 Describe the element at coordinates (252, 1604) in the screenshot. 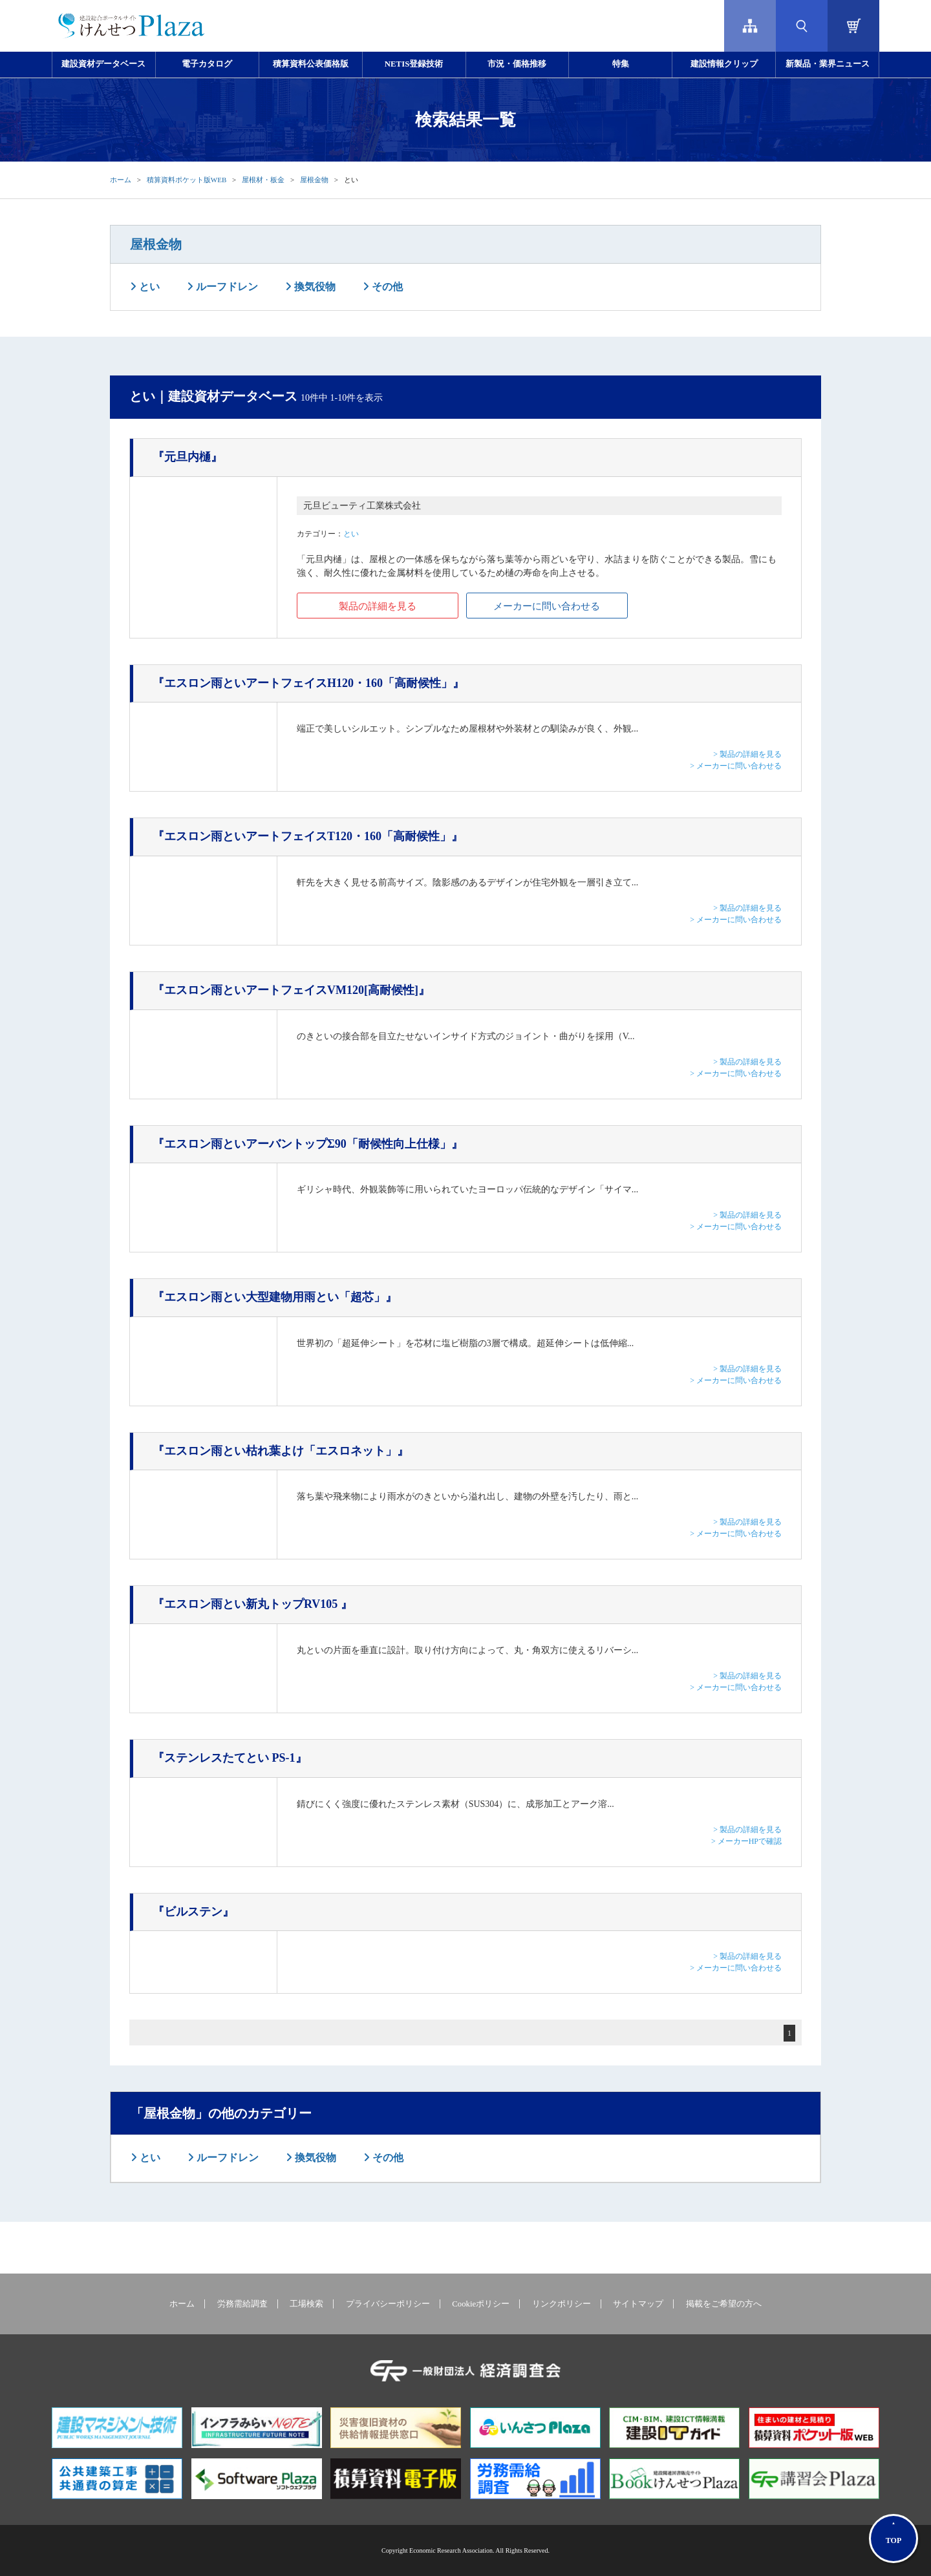

I see `『エスロン雨とい新丸トップRV105 』` at that location.